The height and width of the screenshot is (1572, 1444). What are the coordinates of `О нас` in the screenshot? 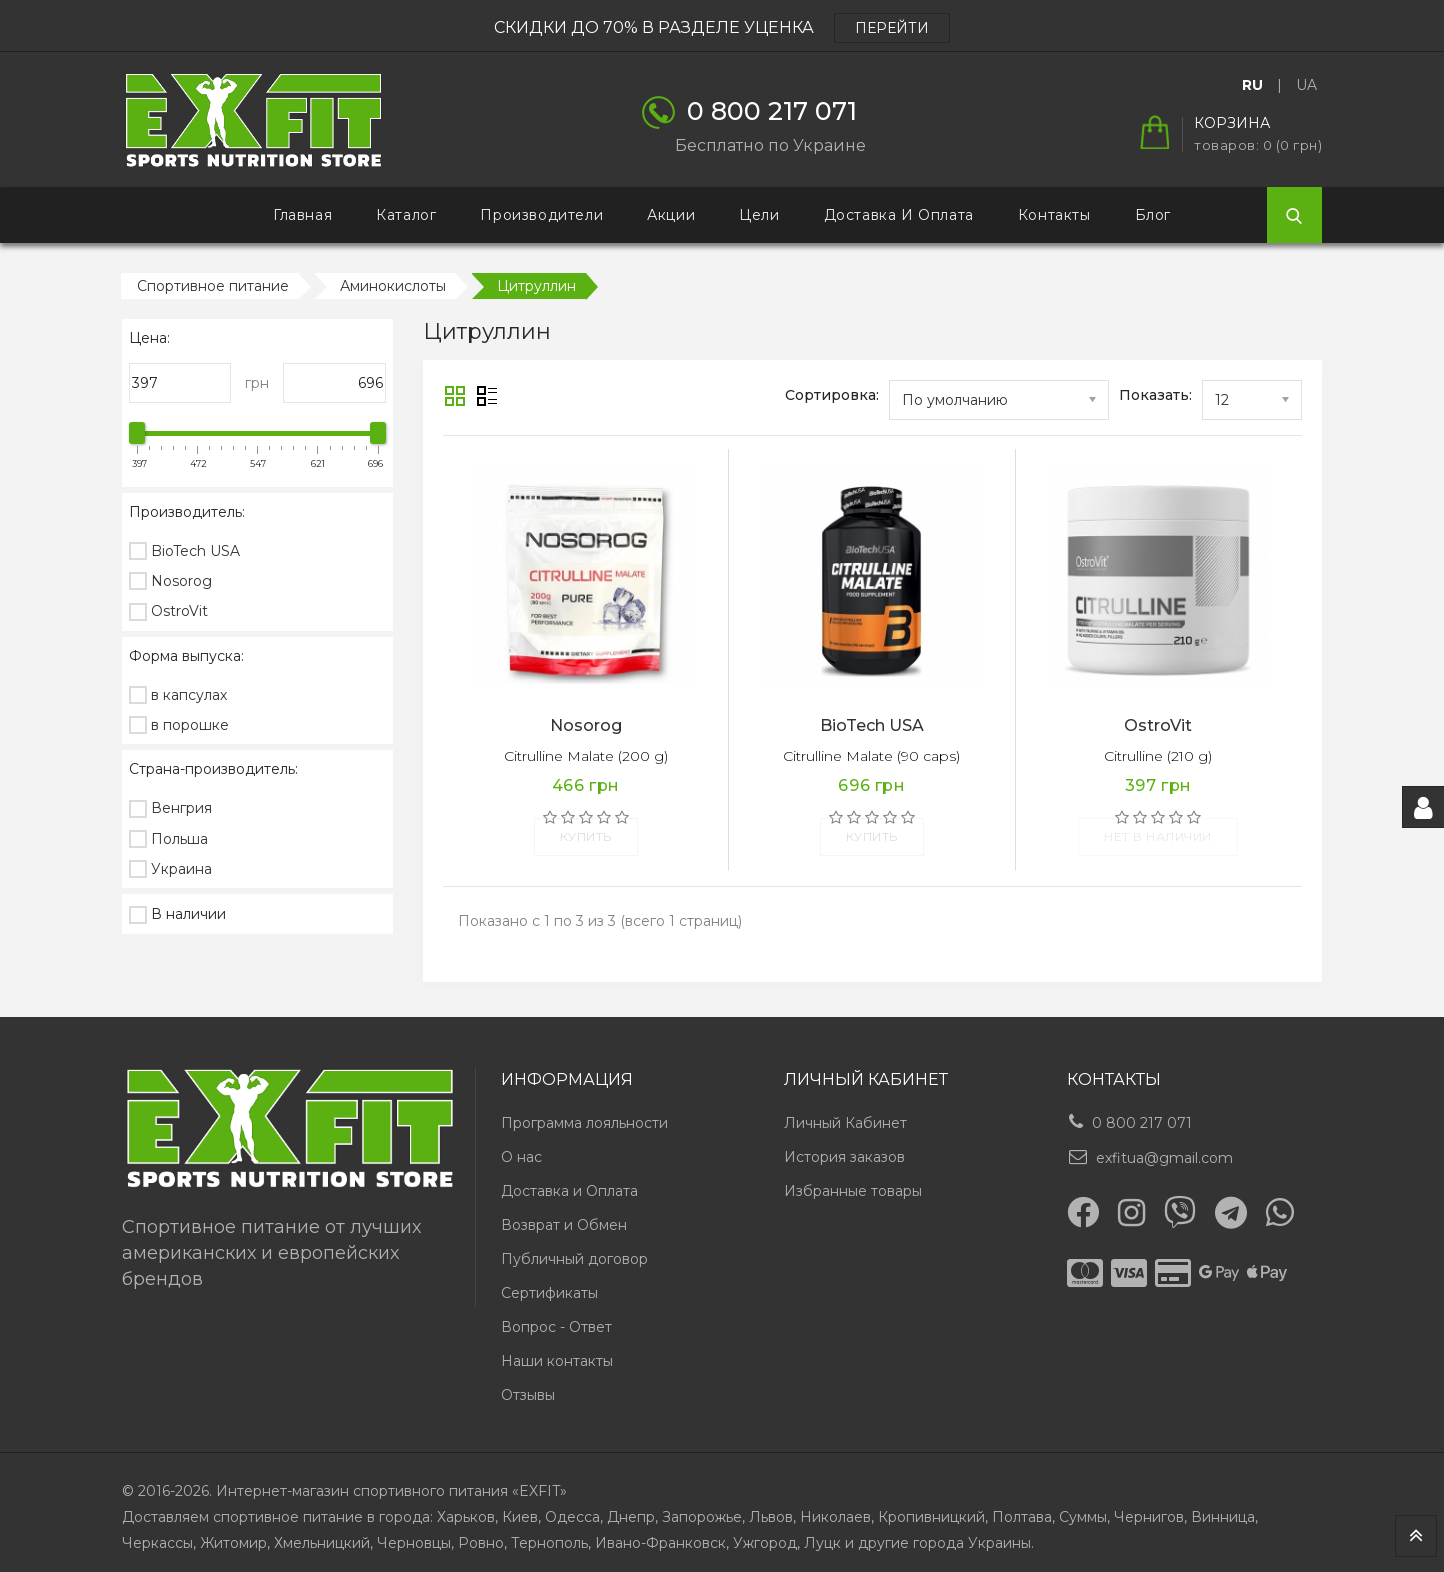 It's located at (521, 1147).